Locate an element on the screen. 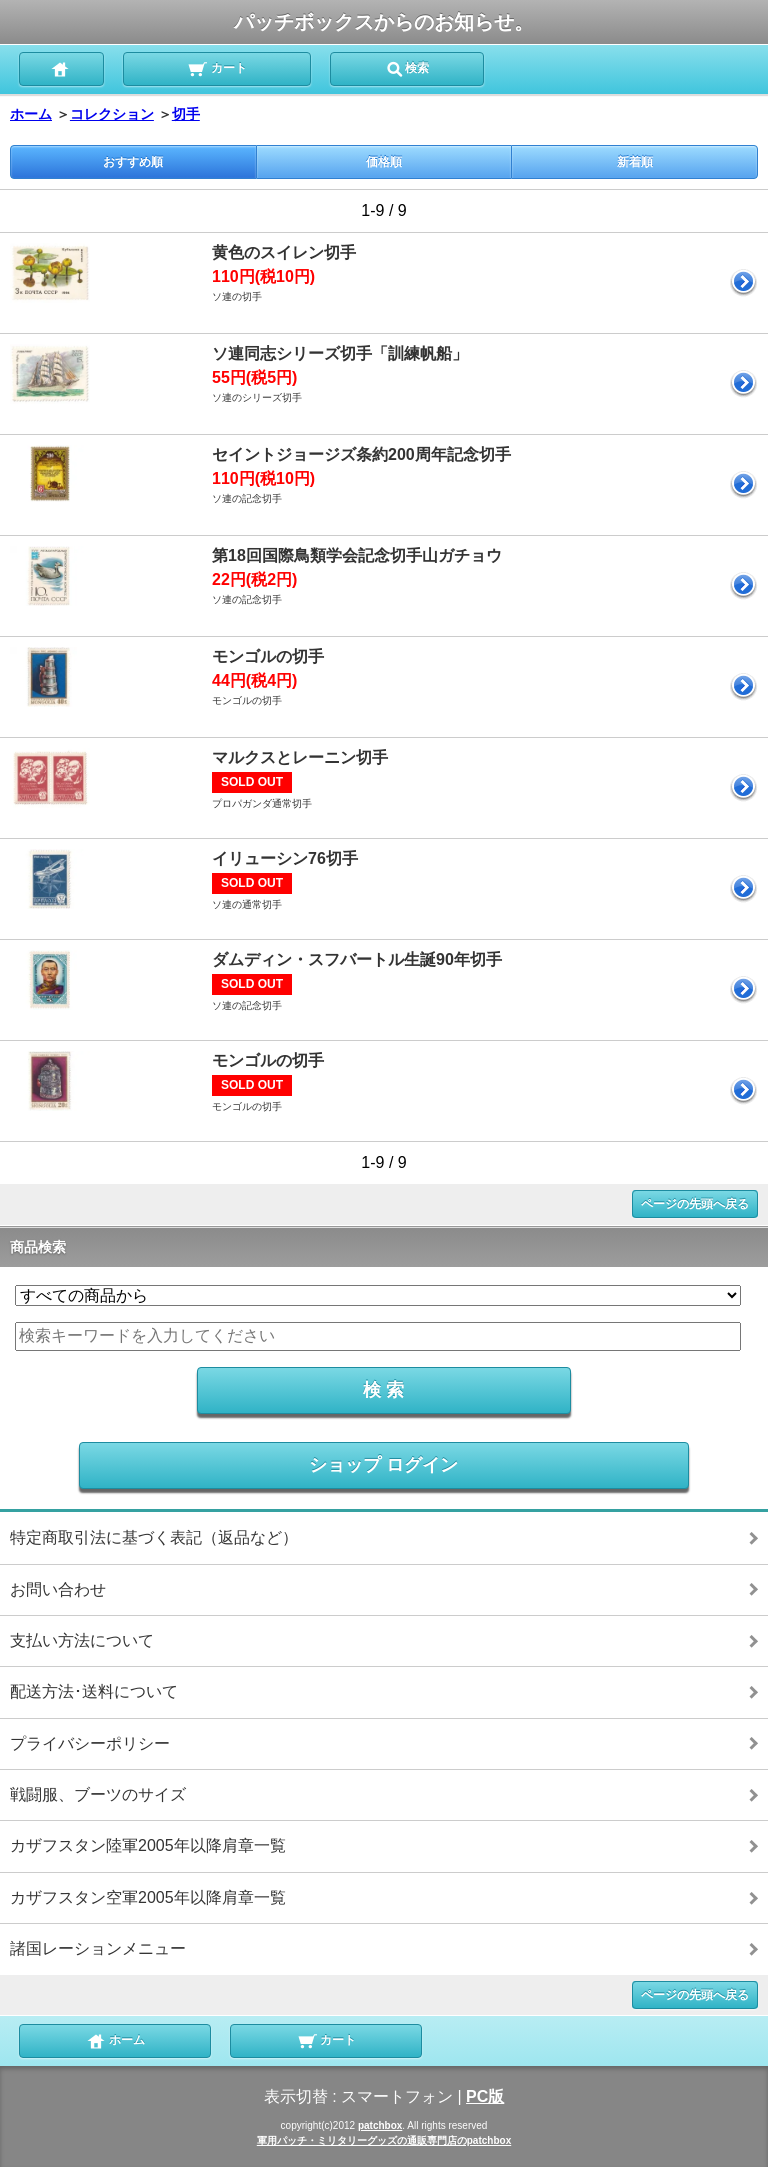 This screenshot has width=768, height=2167. お問い合わせ is located at coordinates (58, 1589).